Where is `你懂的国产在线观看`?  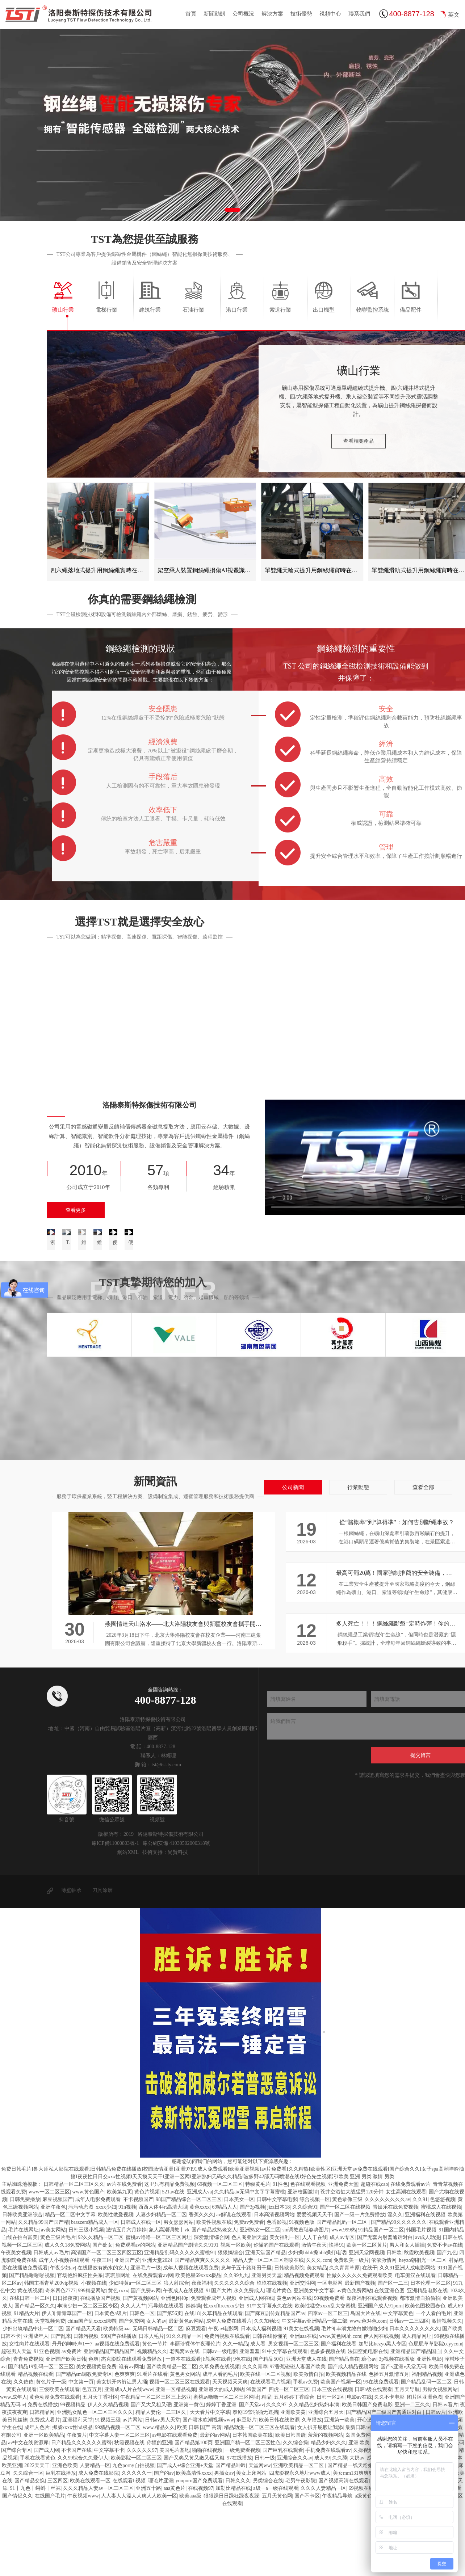
你懂的国产在线观看 is located at coordinates (276, 2313).